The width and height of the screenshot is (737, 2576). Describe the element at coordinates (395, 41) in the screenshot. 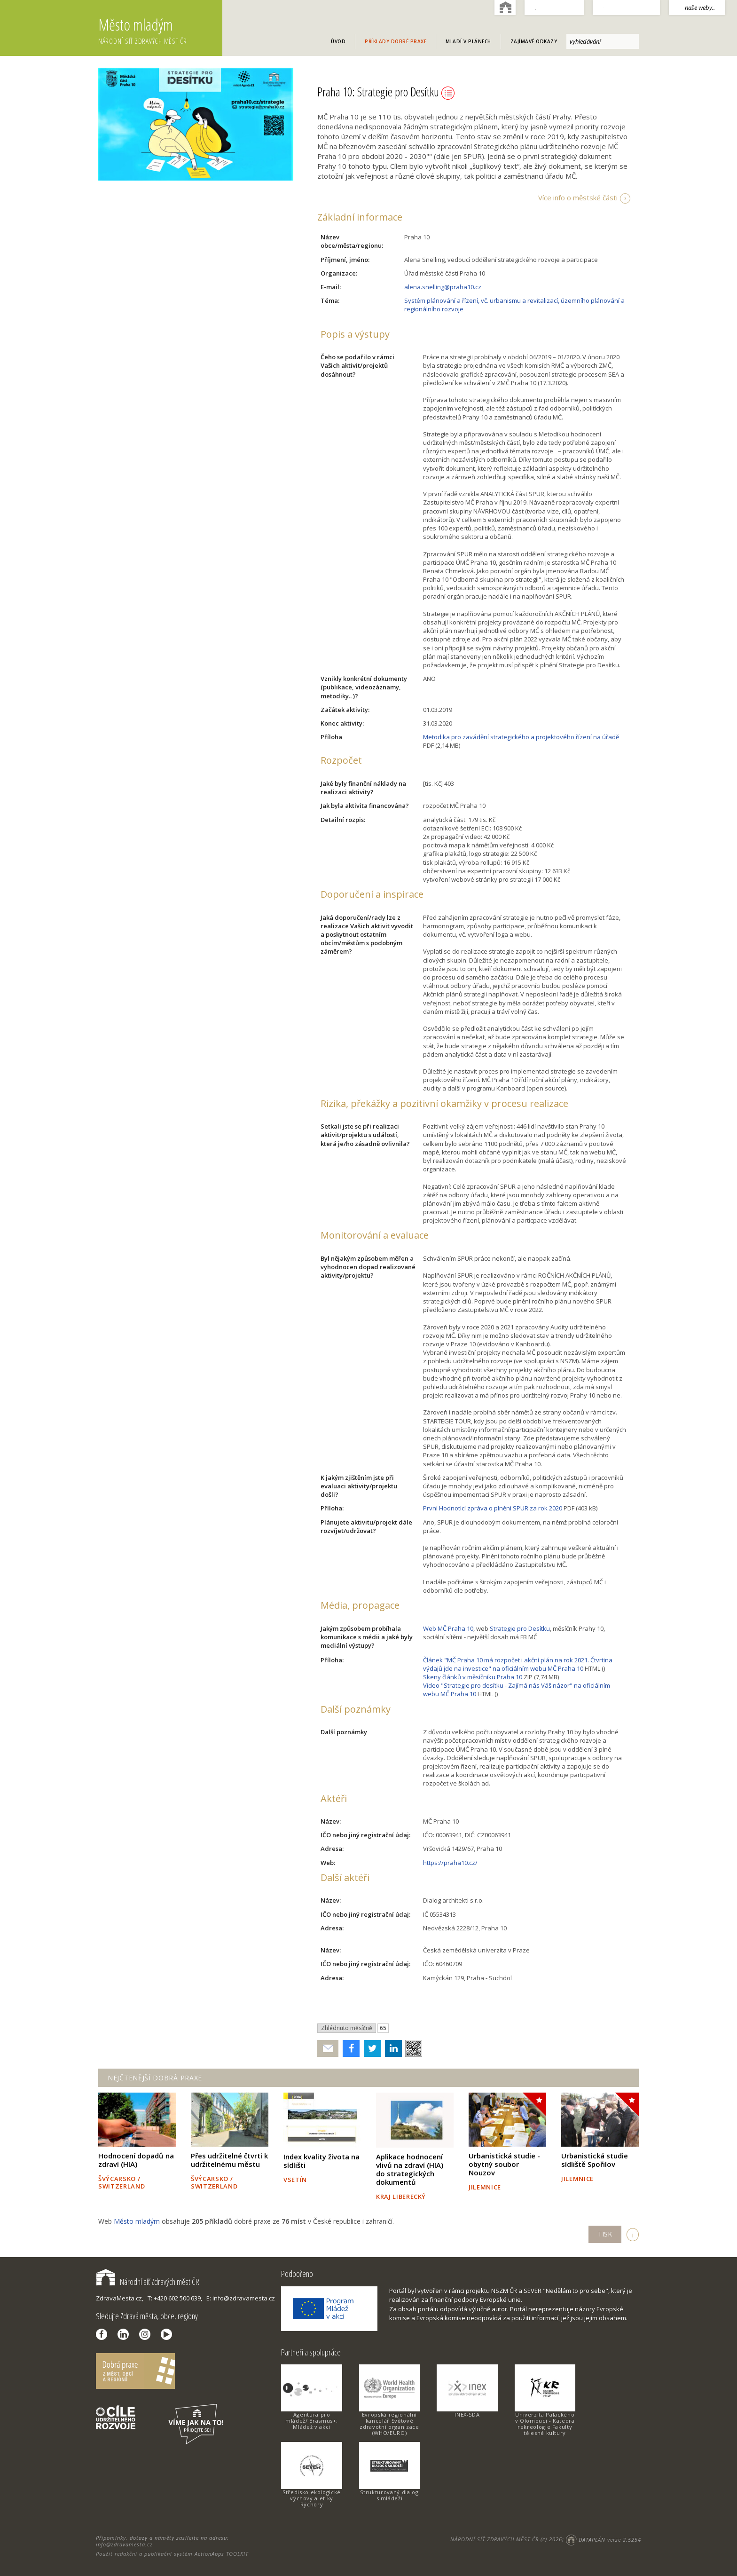

I see `Příklady dobré praxe` at that location.